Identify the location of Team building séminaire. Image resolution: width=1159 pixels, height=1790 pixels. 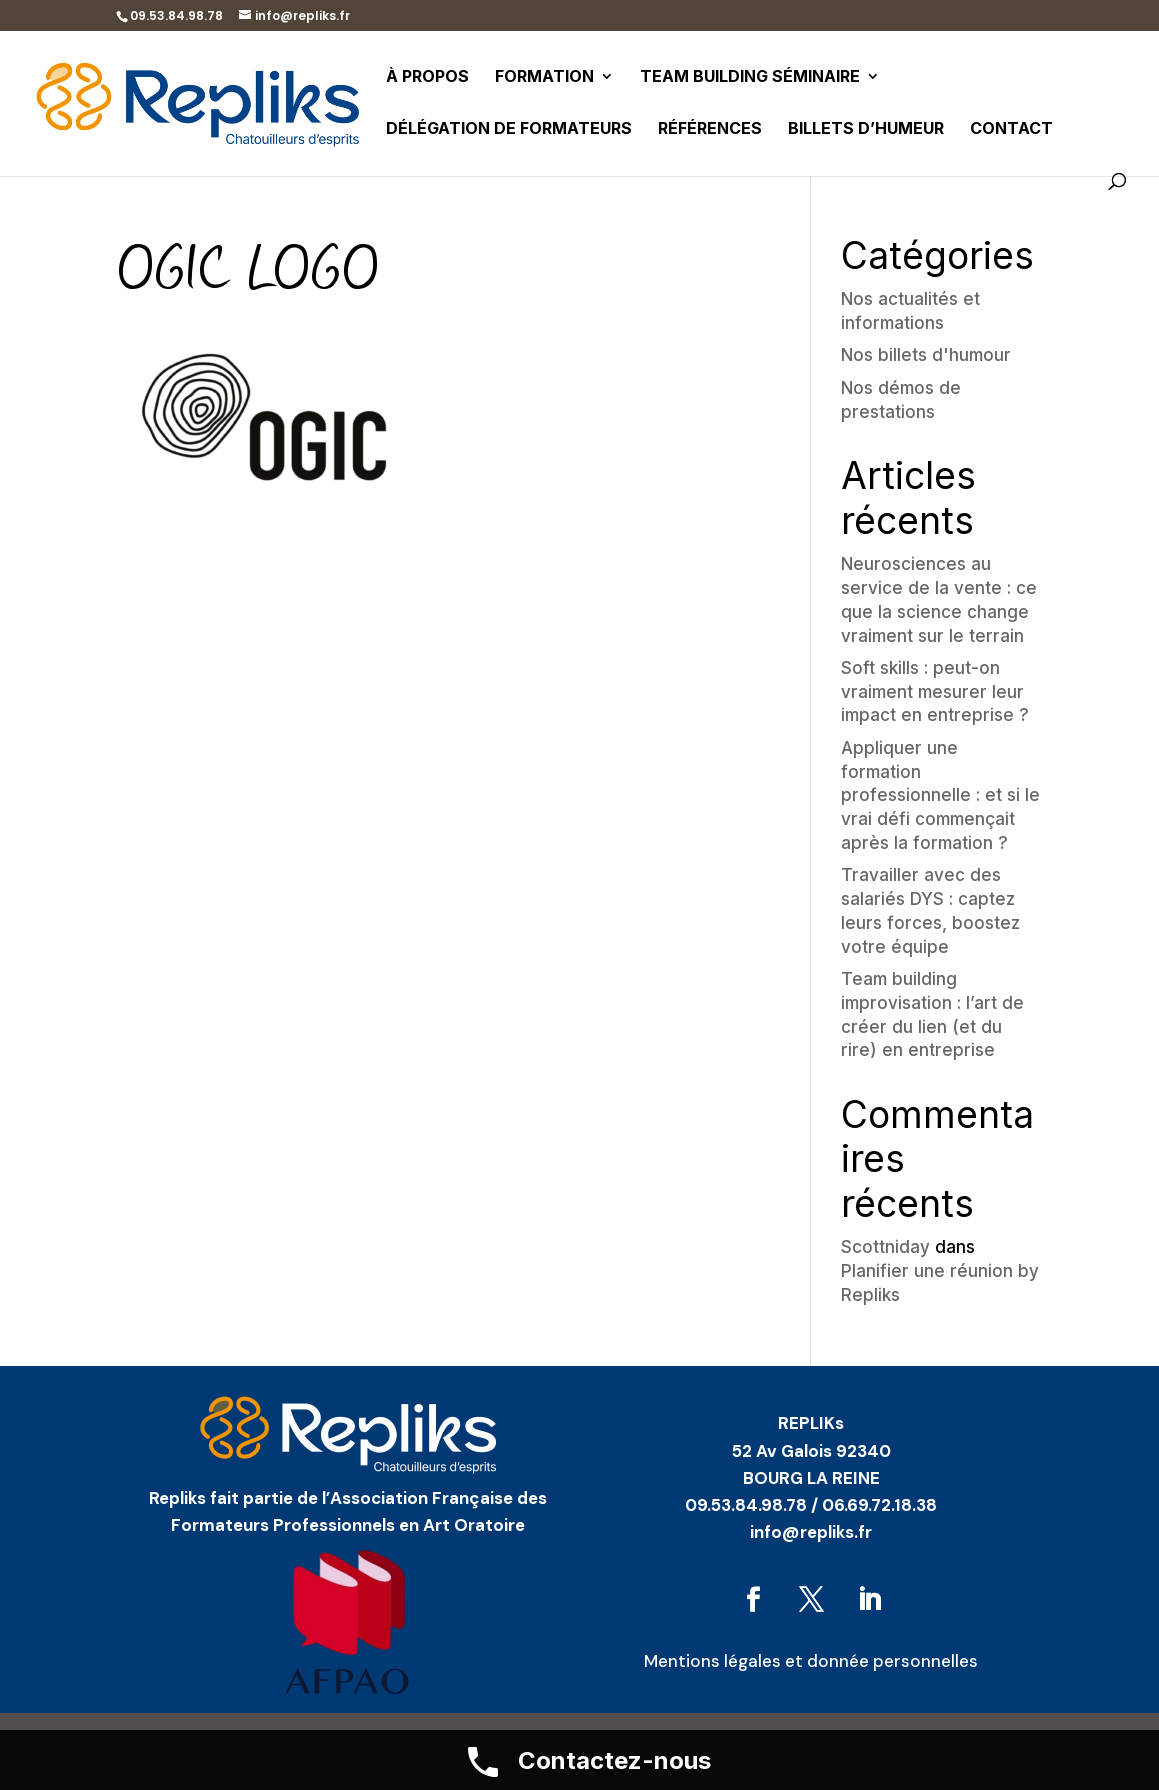
(750, 77).